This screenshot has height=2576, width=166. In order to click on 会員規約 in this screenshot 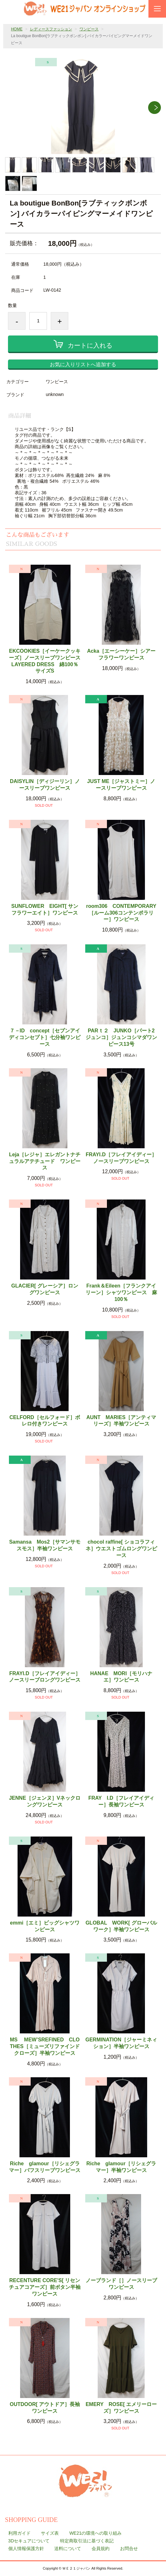, I will do `click(100, 2548)`.